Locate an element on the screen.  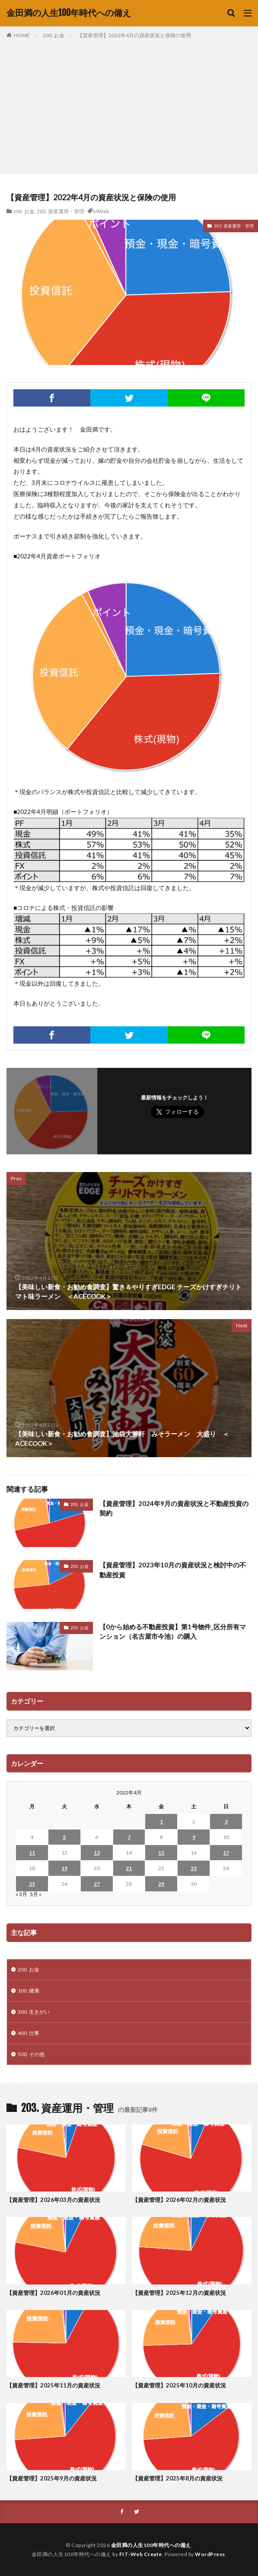
203. 資産運用・管理 is located at coordinates (60, 211).